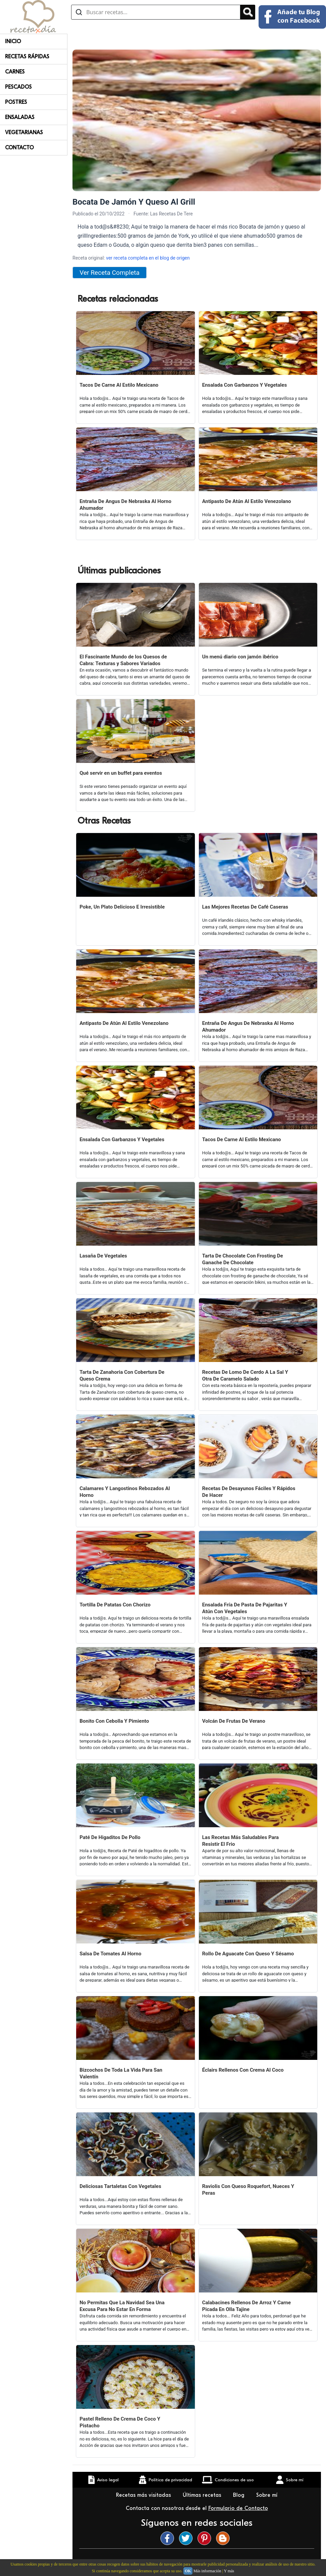 This screenshot has width=326, height=2576. Describe the element at coordinates (121, 2073) in the screenshot. I see `Bizcochos De Toda La Vida Para San Valentín` at that location.